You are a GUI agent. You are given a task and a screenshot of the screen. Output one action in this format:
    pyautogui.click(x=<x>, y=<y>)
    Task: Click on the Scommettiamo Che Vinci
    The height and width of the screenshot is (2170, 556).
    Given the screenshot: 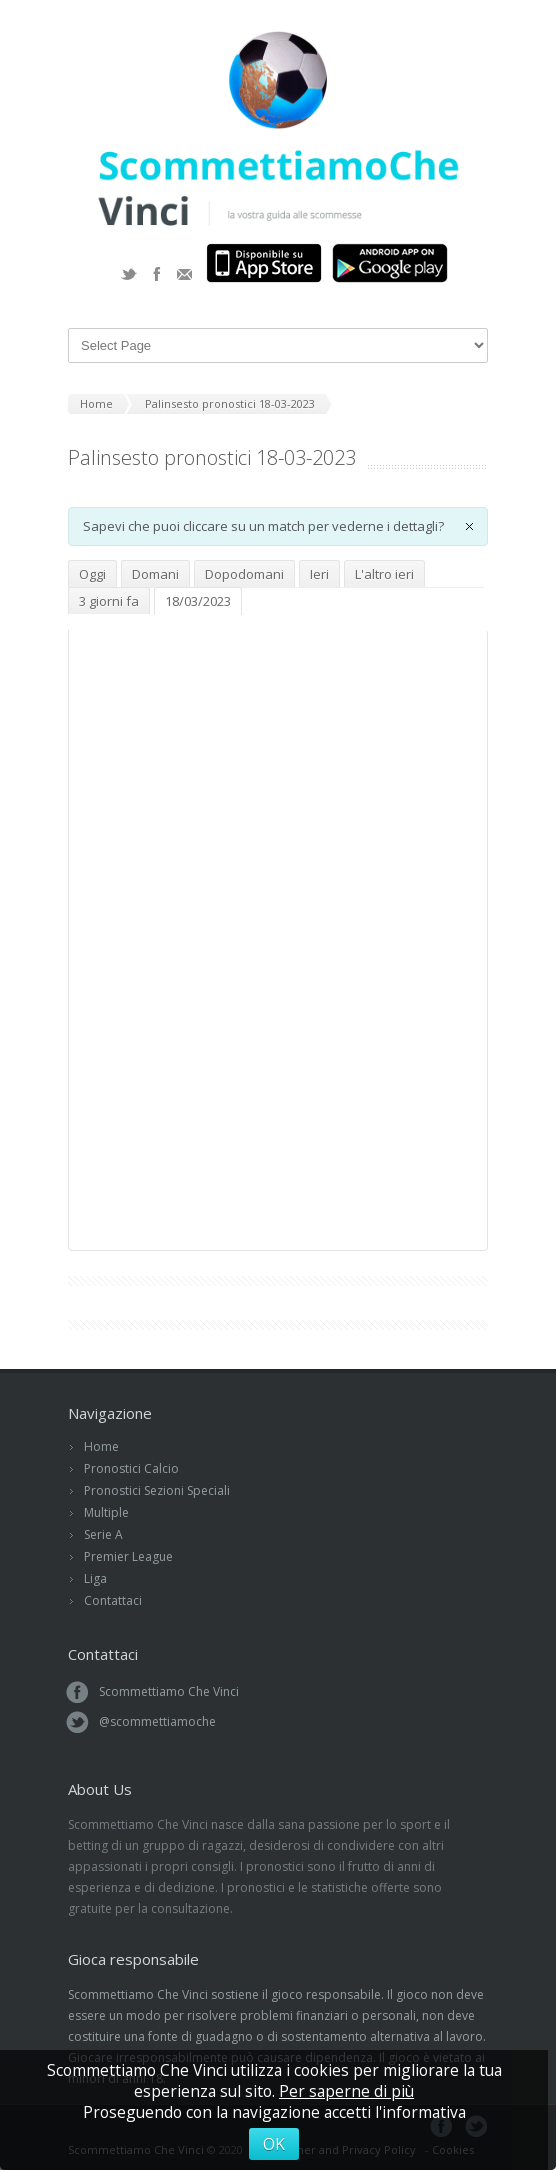 What is the action you would take?
    pyautogui.click(x=169, y=1691)
    